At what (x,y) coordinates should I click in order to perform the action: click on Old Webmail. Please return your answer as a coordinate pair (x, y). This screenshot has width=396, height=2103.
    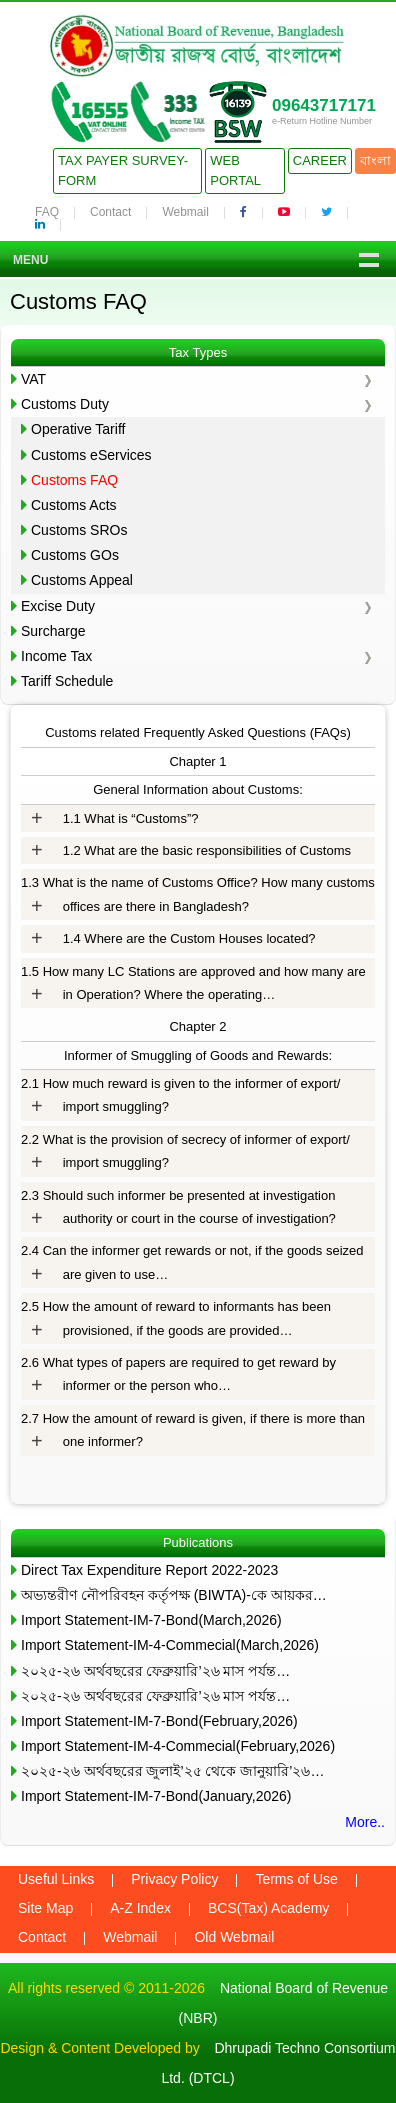
    Looking at the image, I should click on (234, 1937).